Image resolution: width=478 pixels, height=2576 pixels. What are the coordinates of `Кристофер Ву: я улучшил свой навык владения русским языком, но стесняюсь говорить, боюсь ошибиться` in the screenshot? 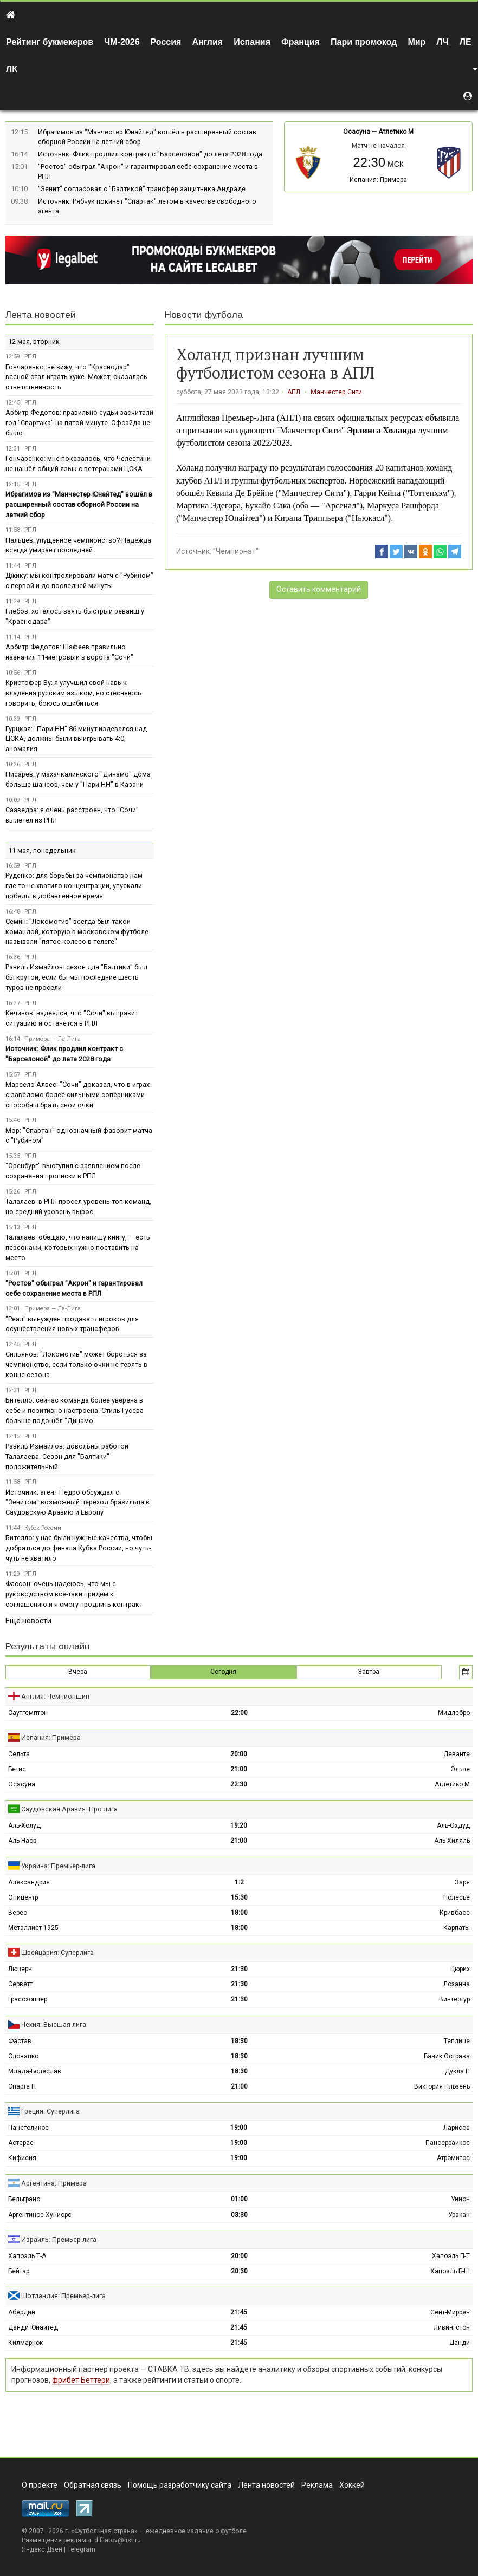 It's located at (73, 693).